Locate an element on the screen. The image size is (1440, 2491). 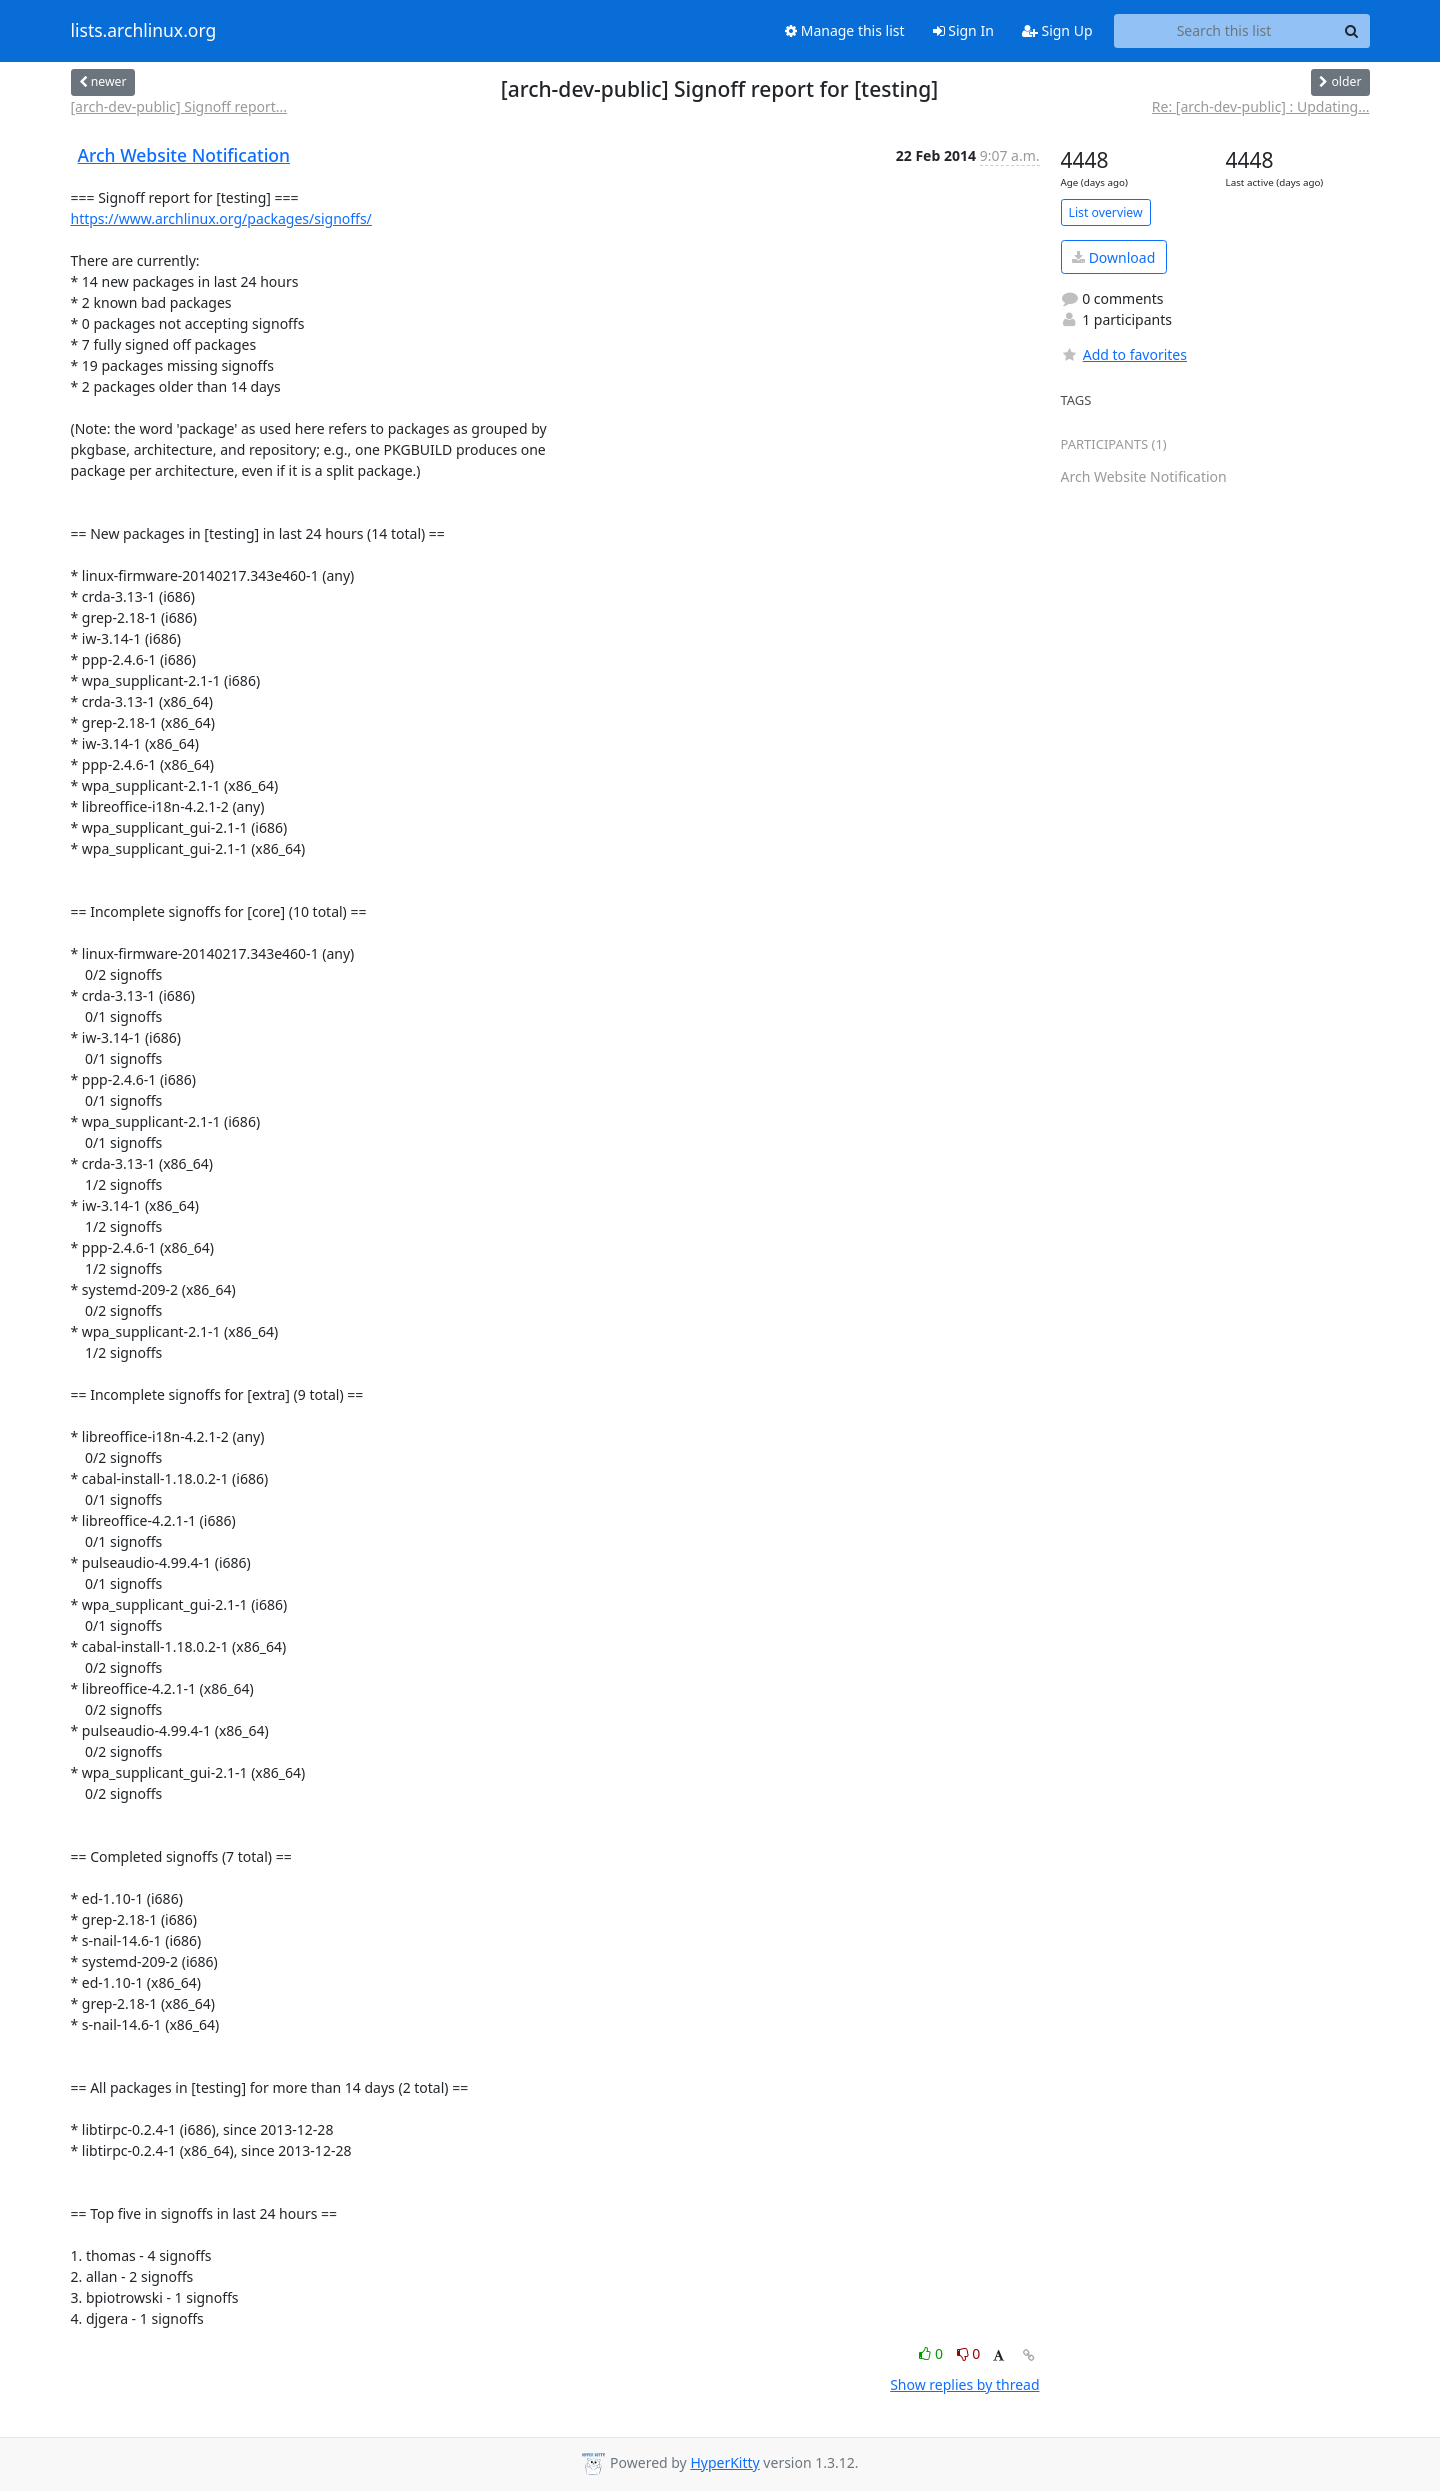
Manage this list is located at coordinates (845, 30).